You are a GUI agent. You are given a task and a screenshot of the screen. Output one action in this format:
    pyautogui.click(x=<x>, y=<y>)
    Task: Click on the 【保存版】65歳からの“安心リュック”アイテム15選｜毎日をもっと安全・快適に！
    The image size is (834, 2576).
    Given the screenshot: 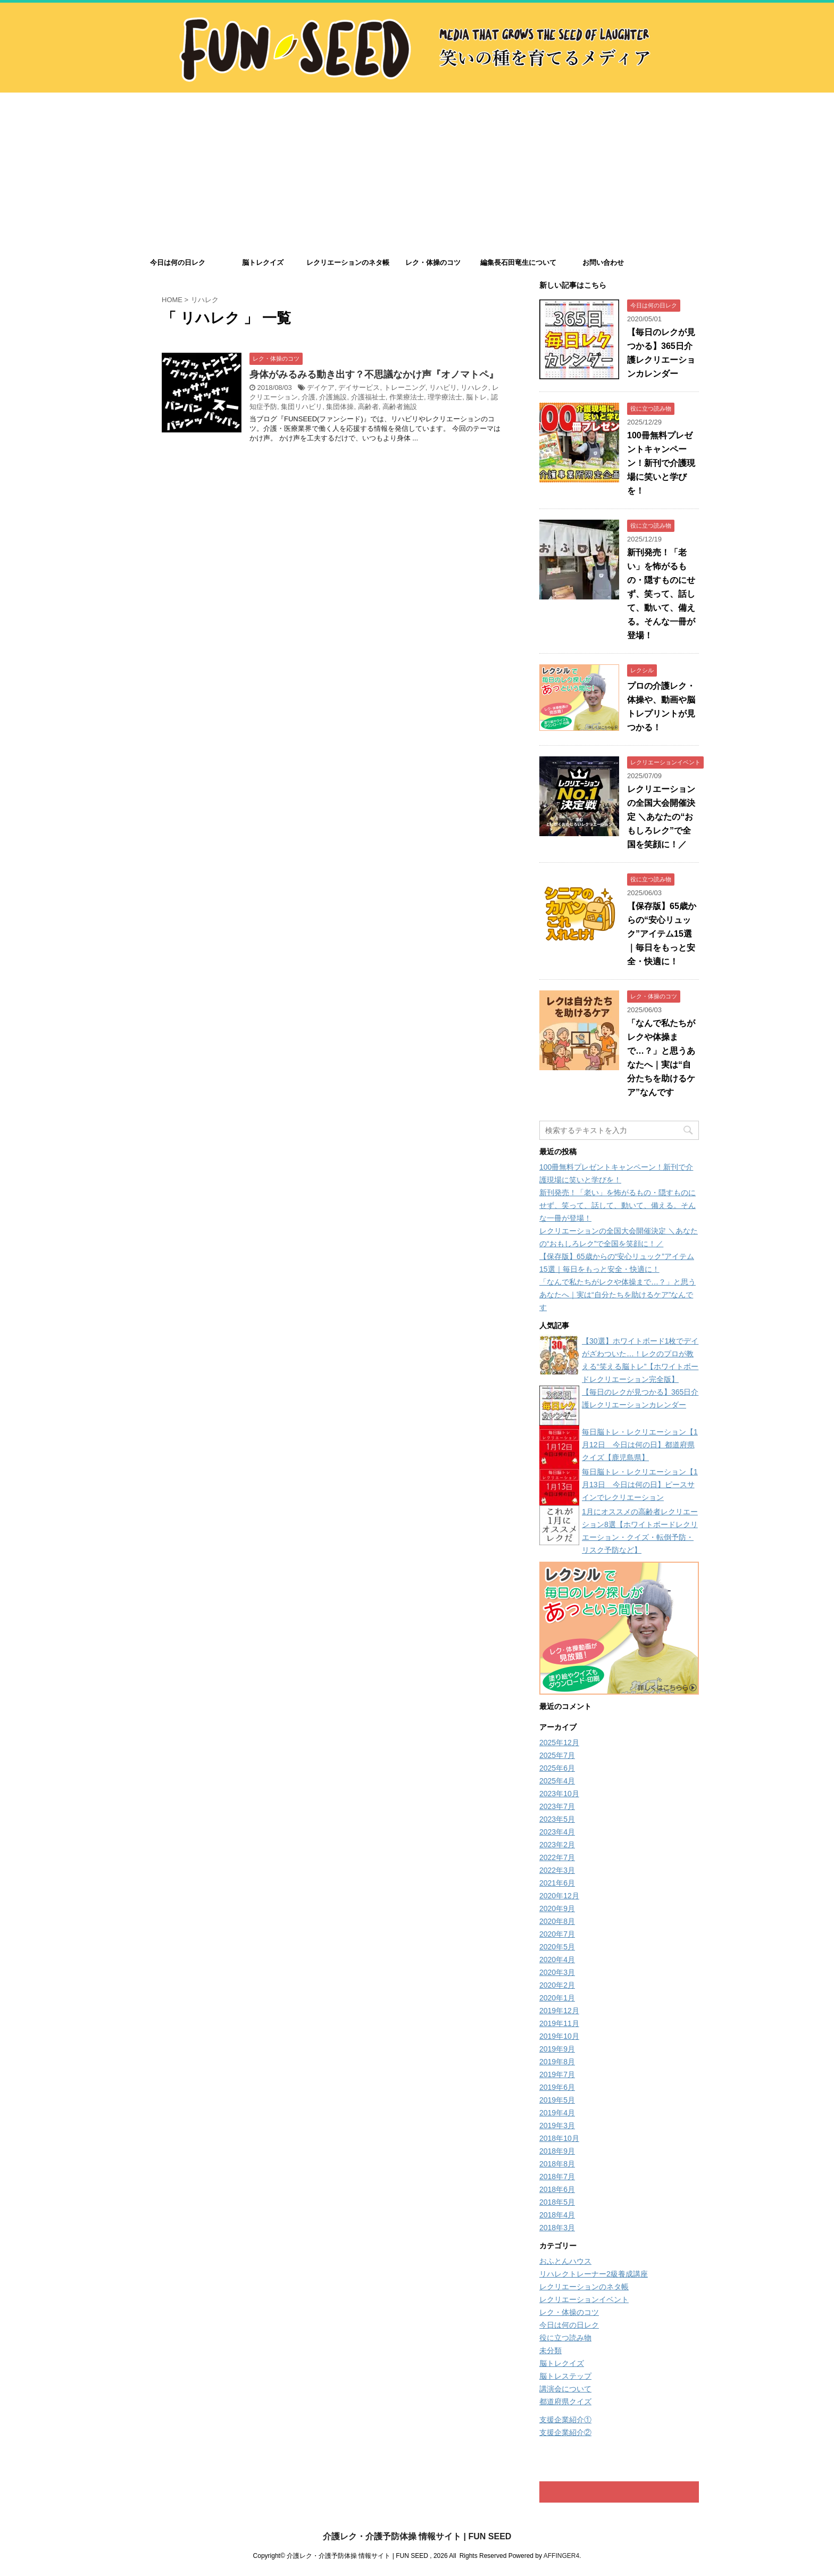 What is the action you would take?
    pyautogui.click(x=661, y=934)
    